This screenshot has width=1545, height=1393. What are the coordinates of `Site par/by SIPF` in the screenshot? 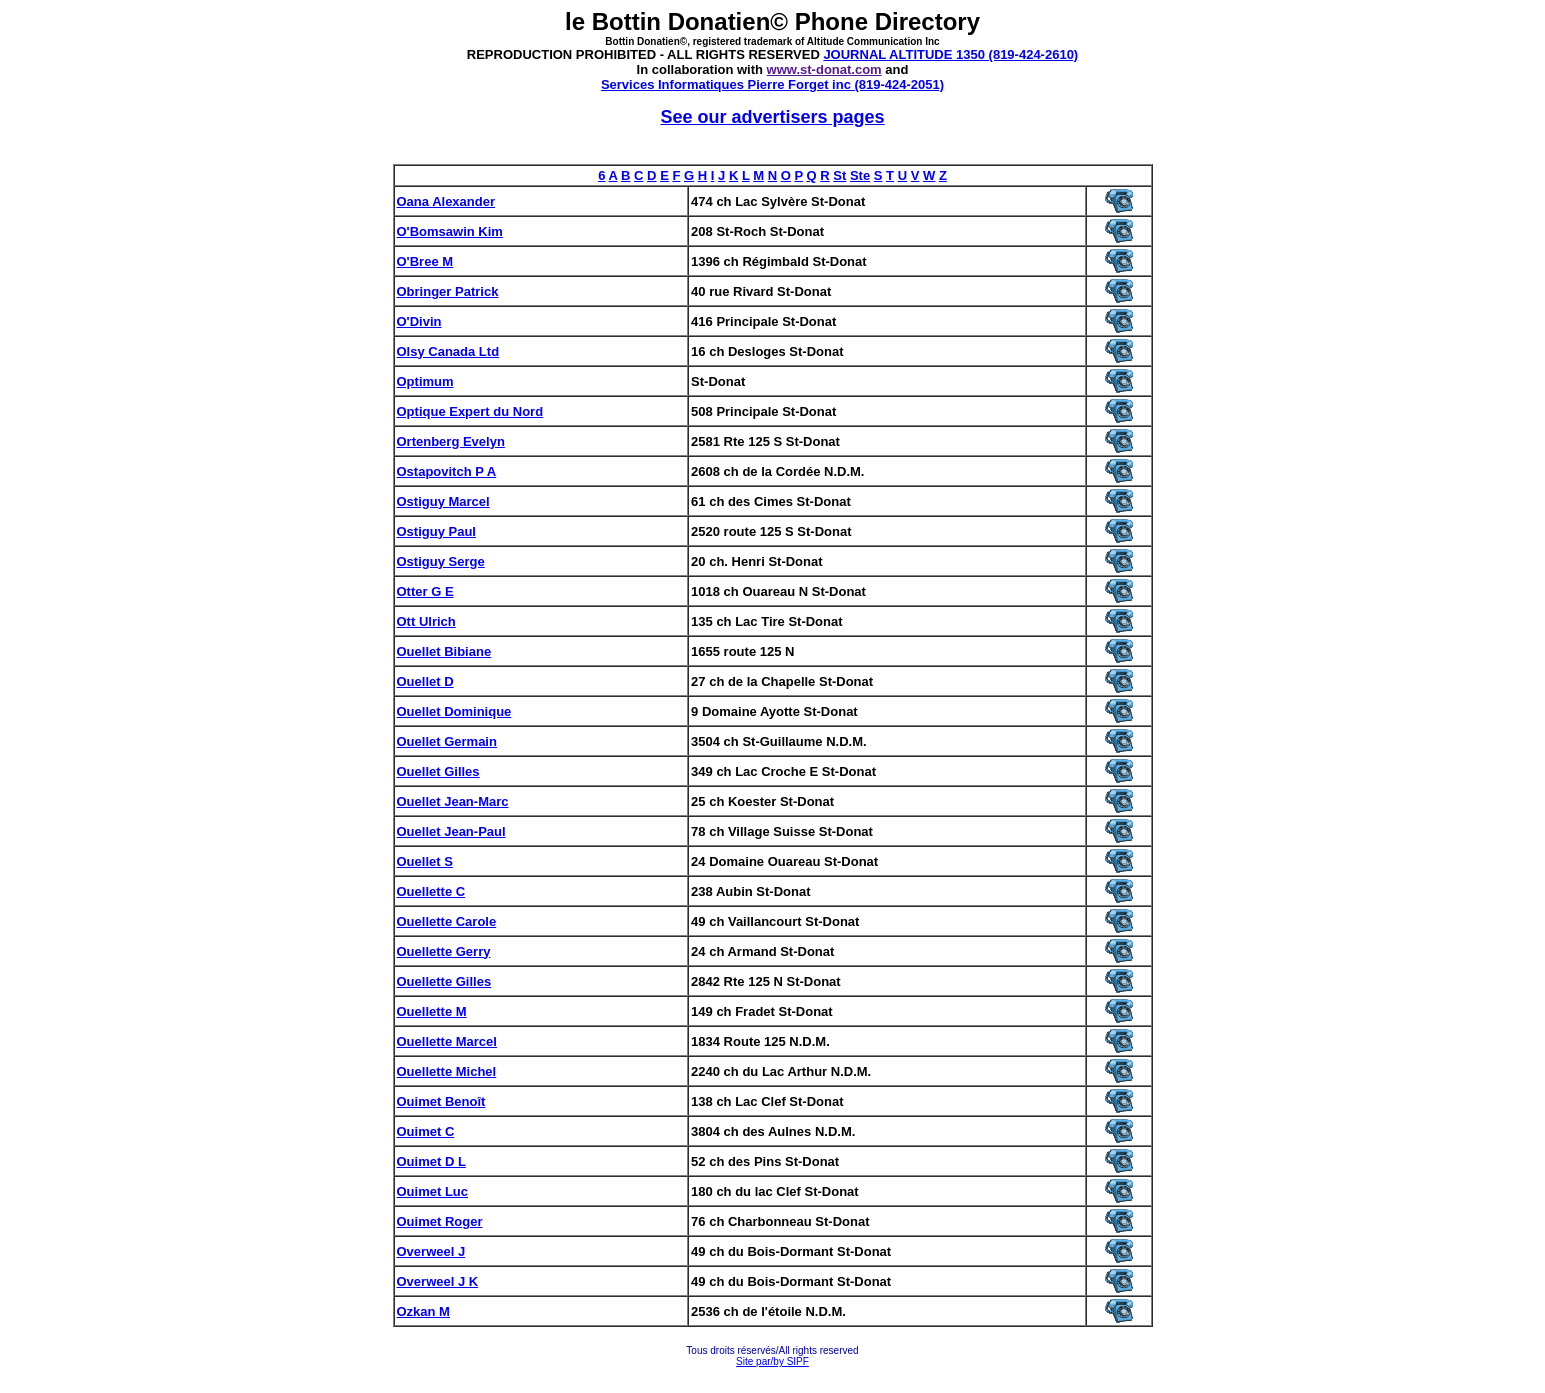 It's located at (772, 1361).